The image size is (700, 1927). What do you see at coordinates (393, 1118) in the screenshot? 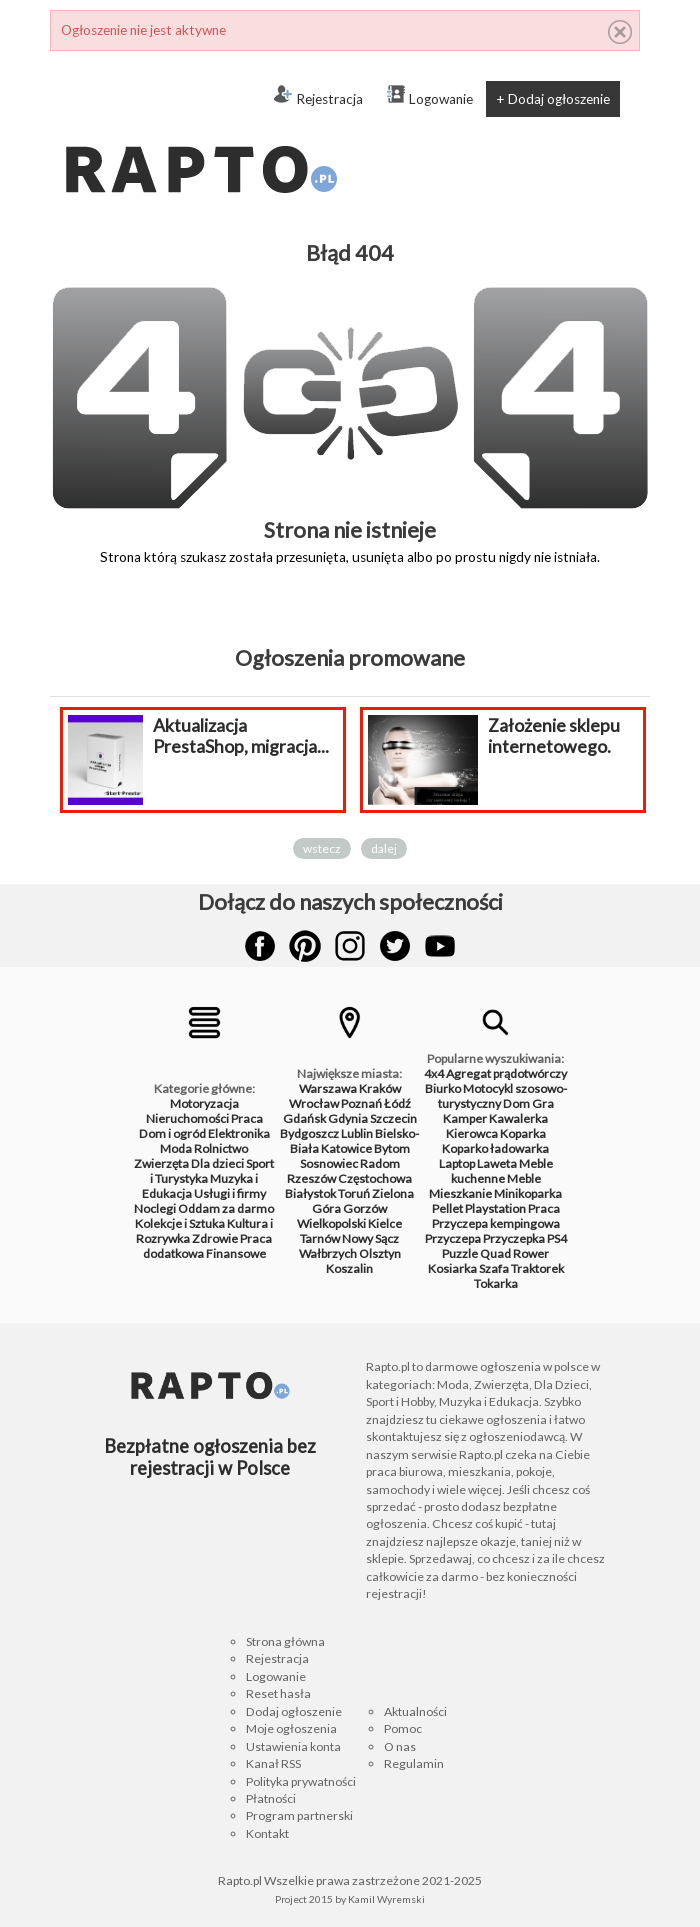
I see `Szczecin` at bounding box center [393, 1118].